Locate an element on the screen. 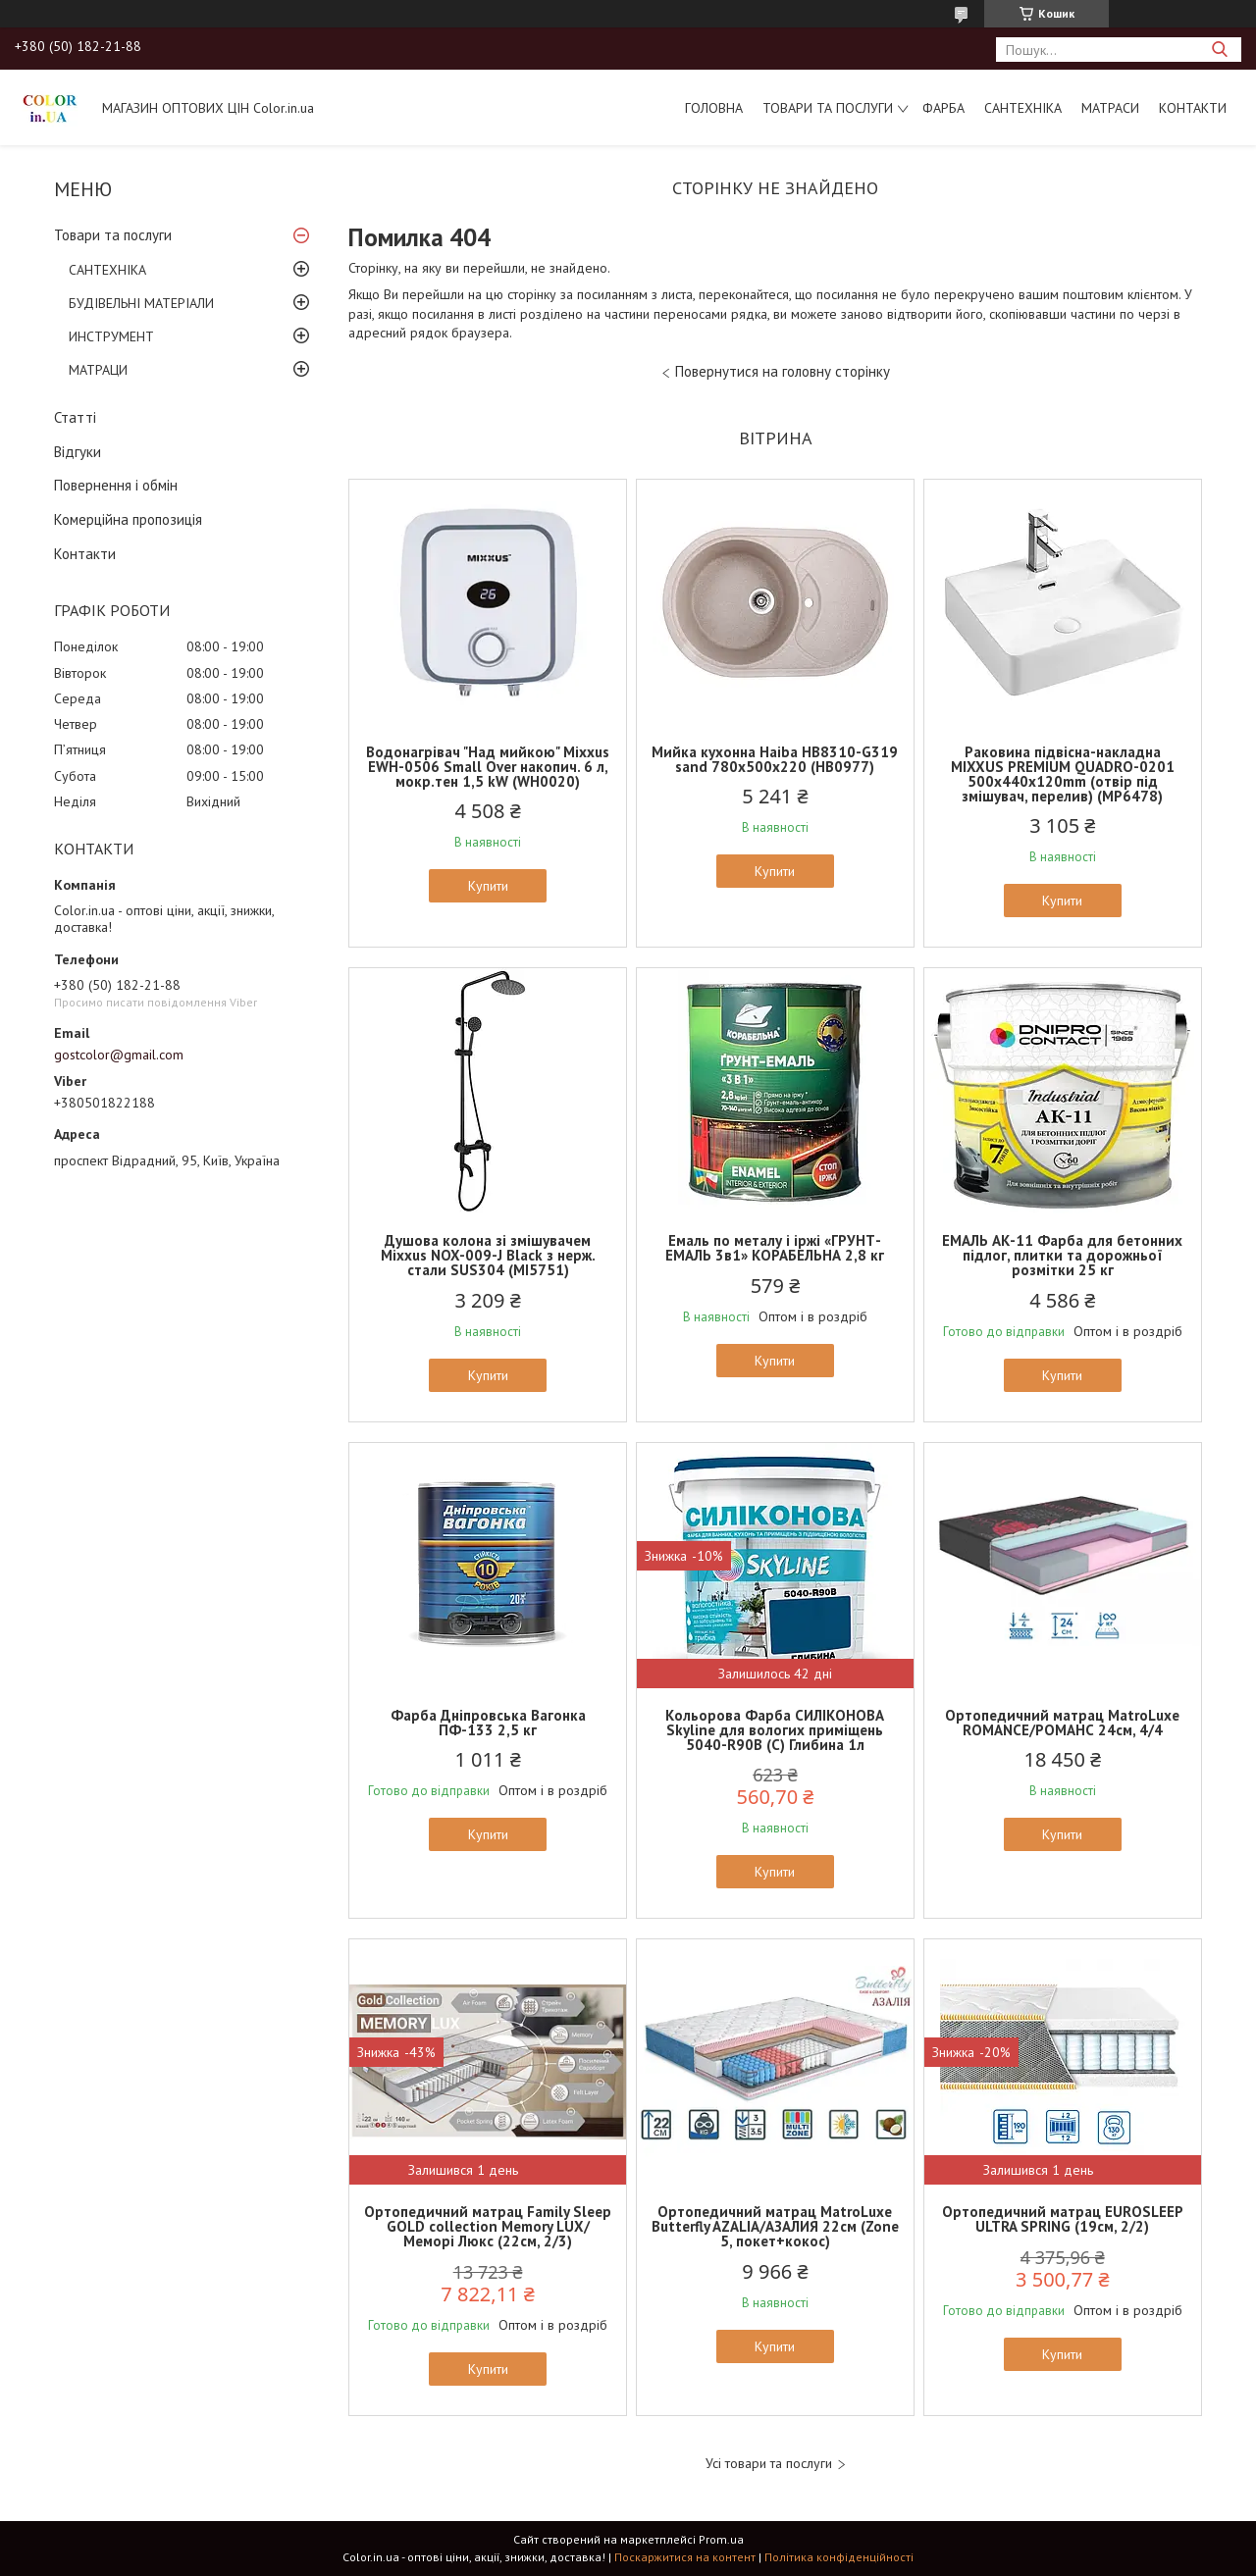 The width and height of the screenshot is (1256, 2576). Повернутися на головну сторінку is located at coordinates (782, 371).